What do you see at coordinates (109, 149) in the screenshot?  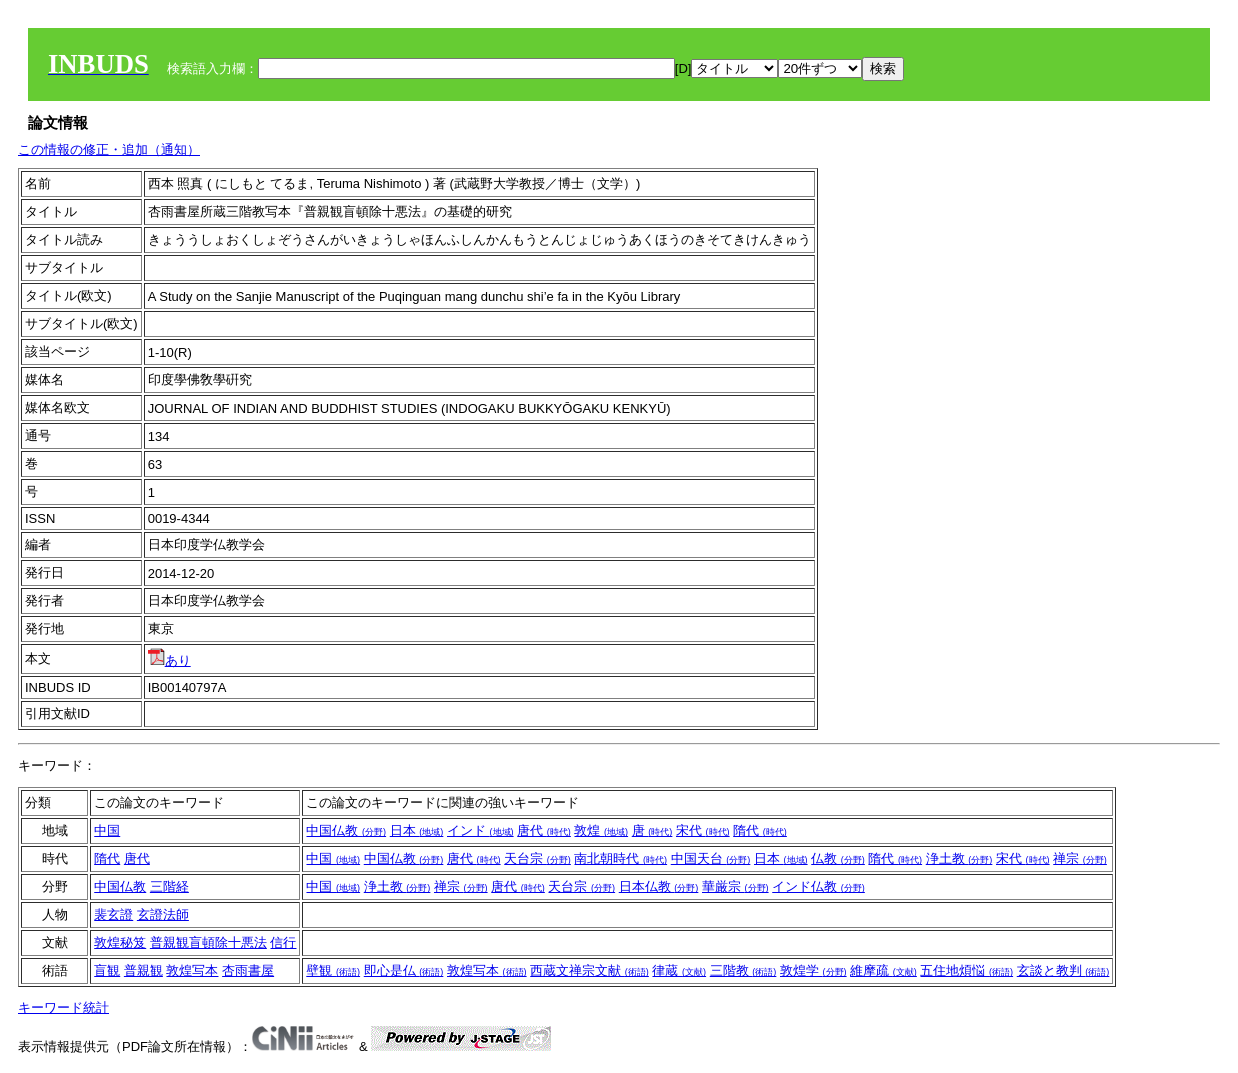 I see `この情報の修正・追加（通知）` at bounding box center [109, 149].